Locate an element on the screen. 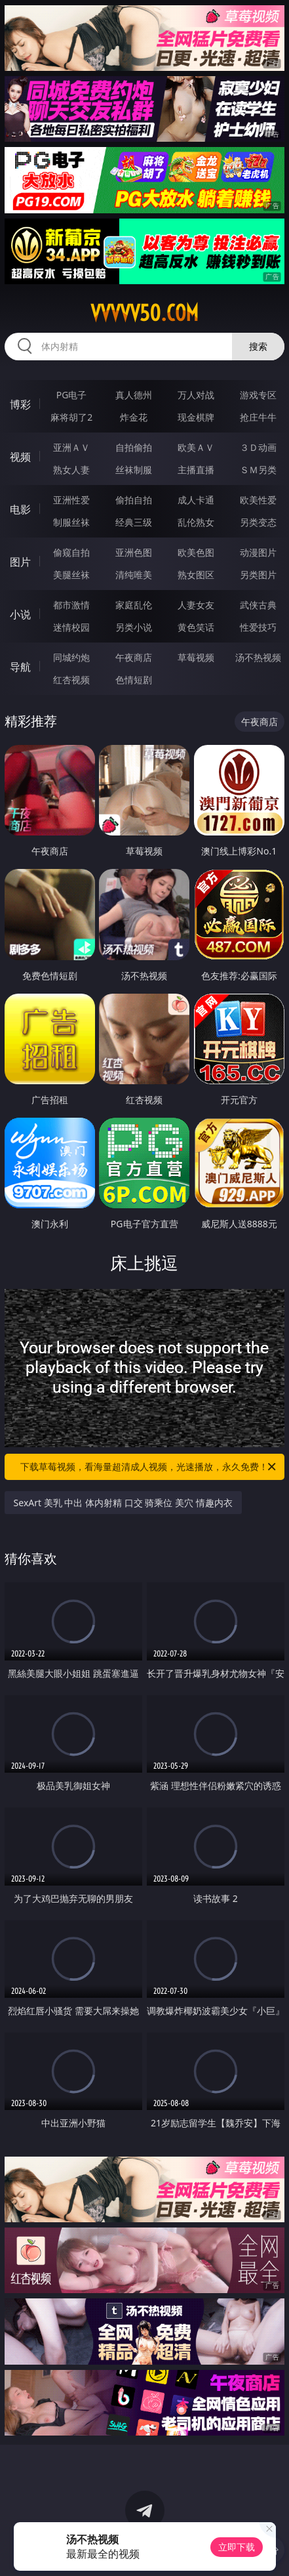 Image resolution: width=289 pixels, height=2576 pixels. 欧美性爱 is located at coordinates (258, 500).